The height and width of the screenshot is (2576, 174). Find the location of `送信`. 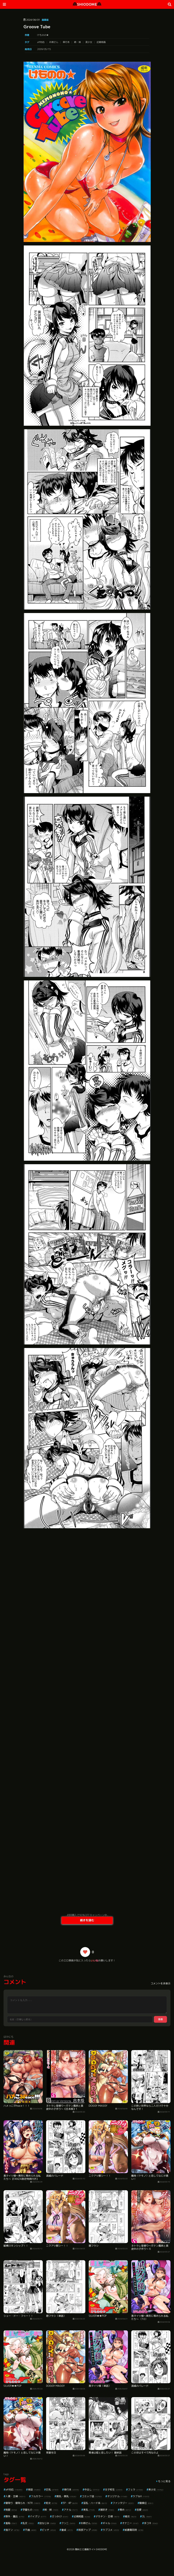

送信 is located at coordinates (160, 2019).